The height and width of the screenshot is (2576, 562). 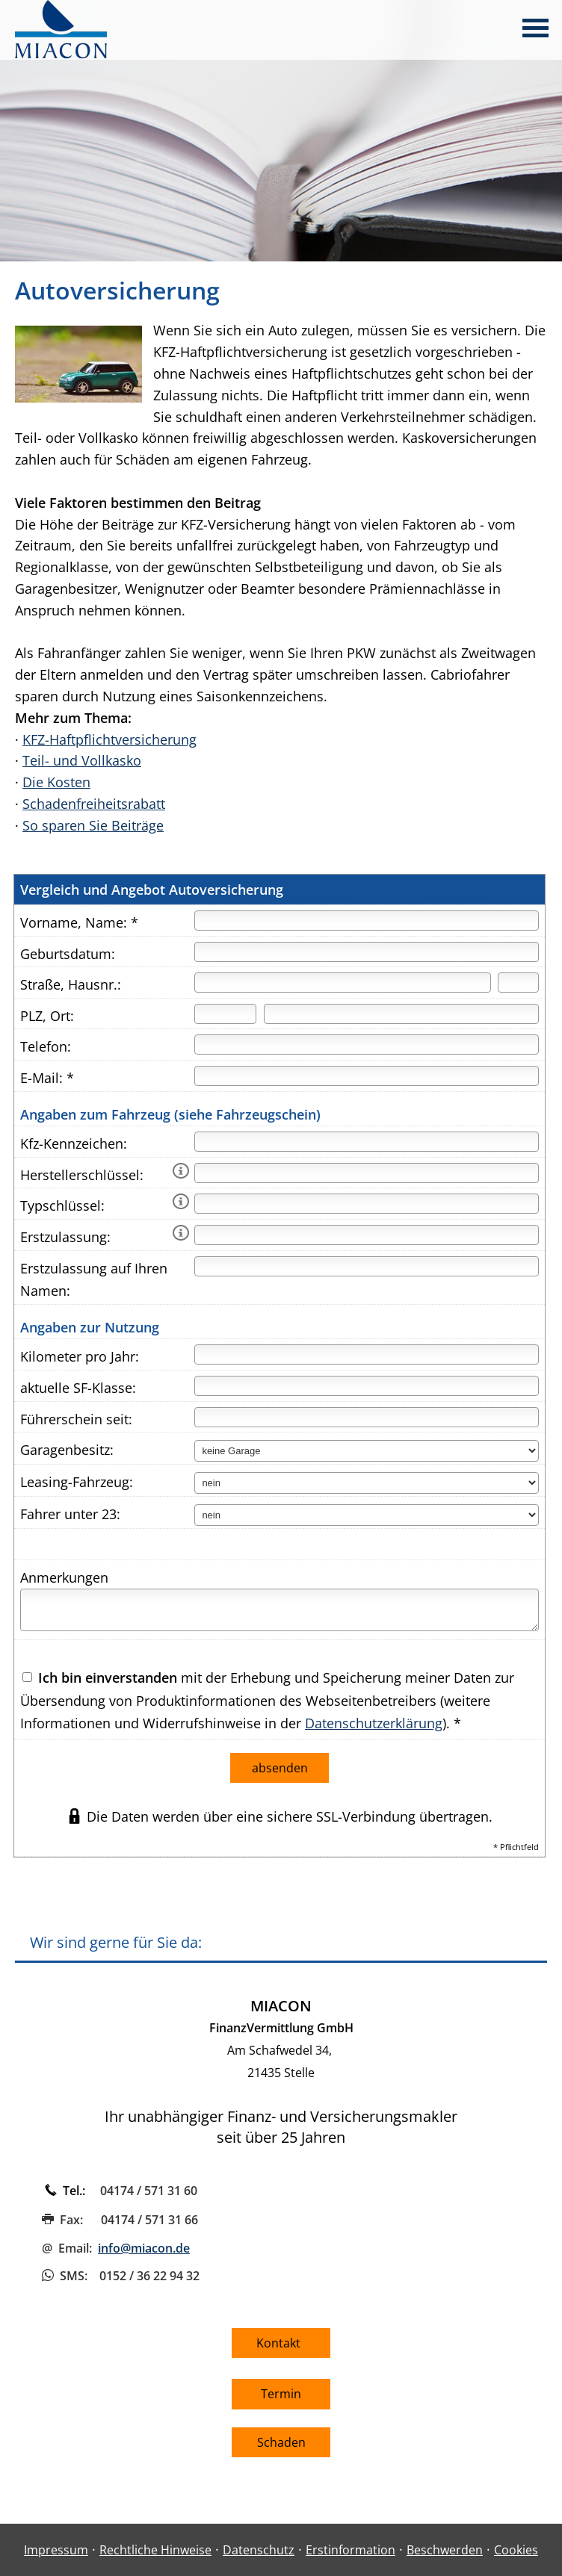 What do you see at coordinates (62, 1205) in the screenshot?
I see `Typschlüssel:` at bounding box center [62, 1205].